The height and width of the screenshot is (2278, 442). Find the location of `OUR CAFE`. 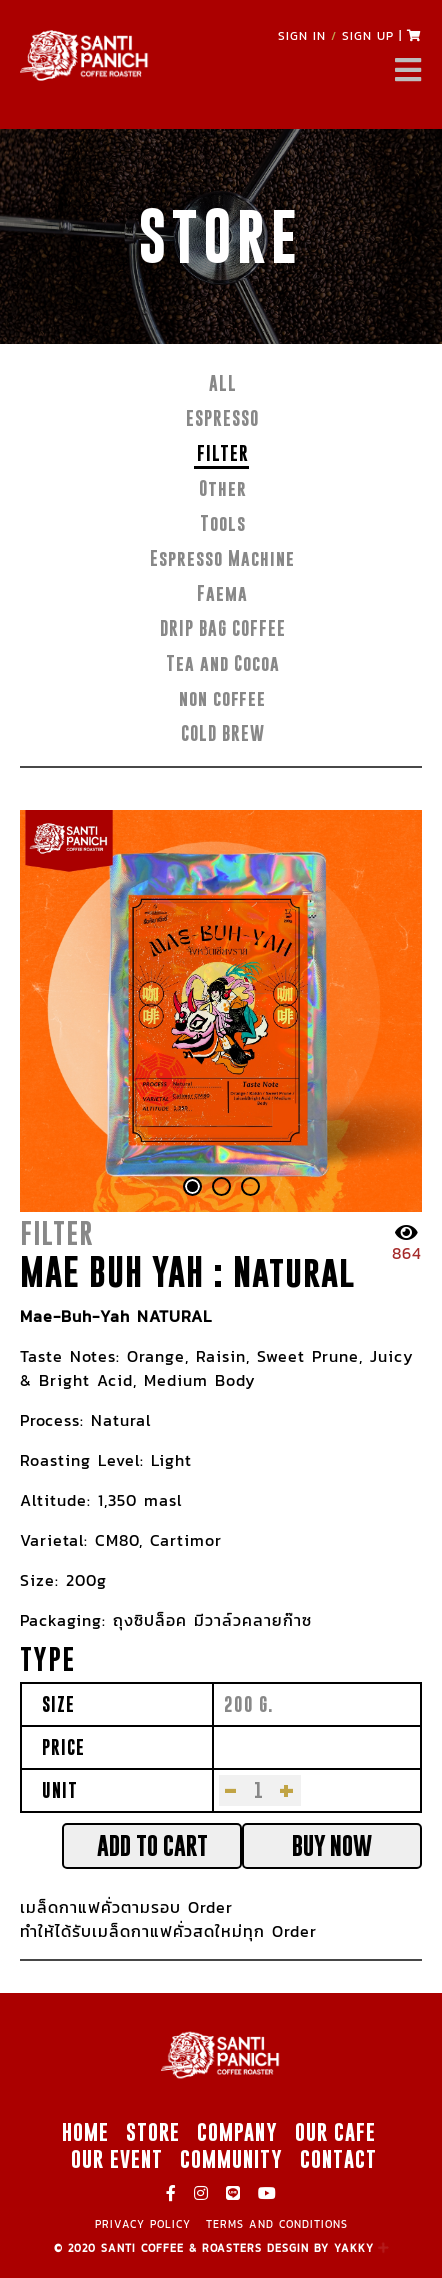

OUR CAFE is located at coordinates (335, 2132).